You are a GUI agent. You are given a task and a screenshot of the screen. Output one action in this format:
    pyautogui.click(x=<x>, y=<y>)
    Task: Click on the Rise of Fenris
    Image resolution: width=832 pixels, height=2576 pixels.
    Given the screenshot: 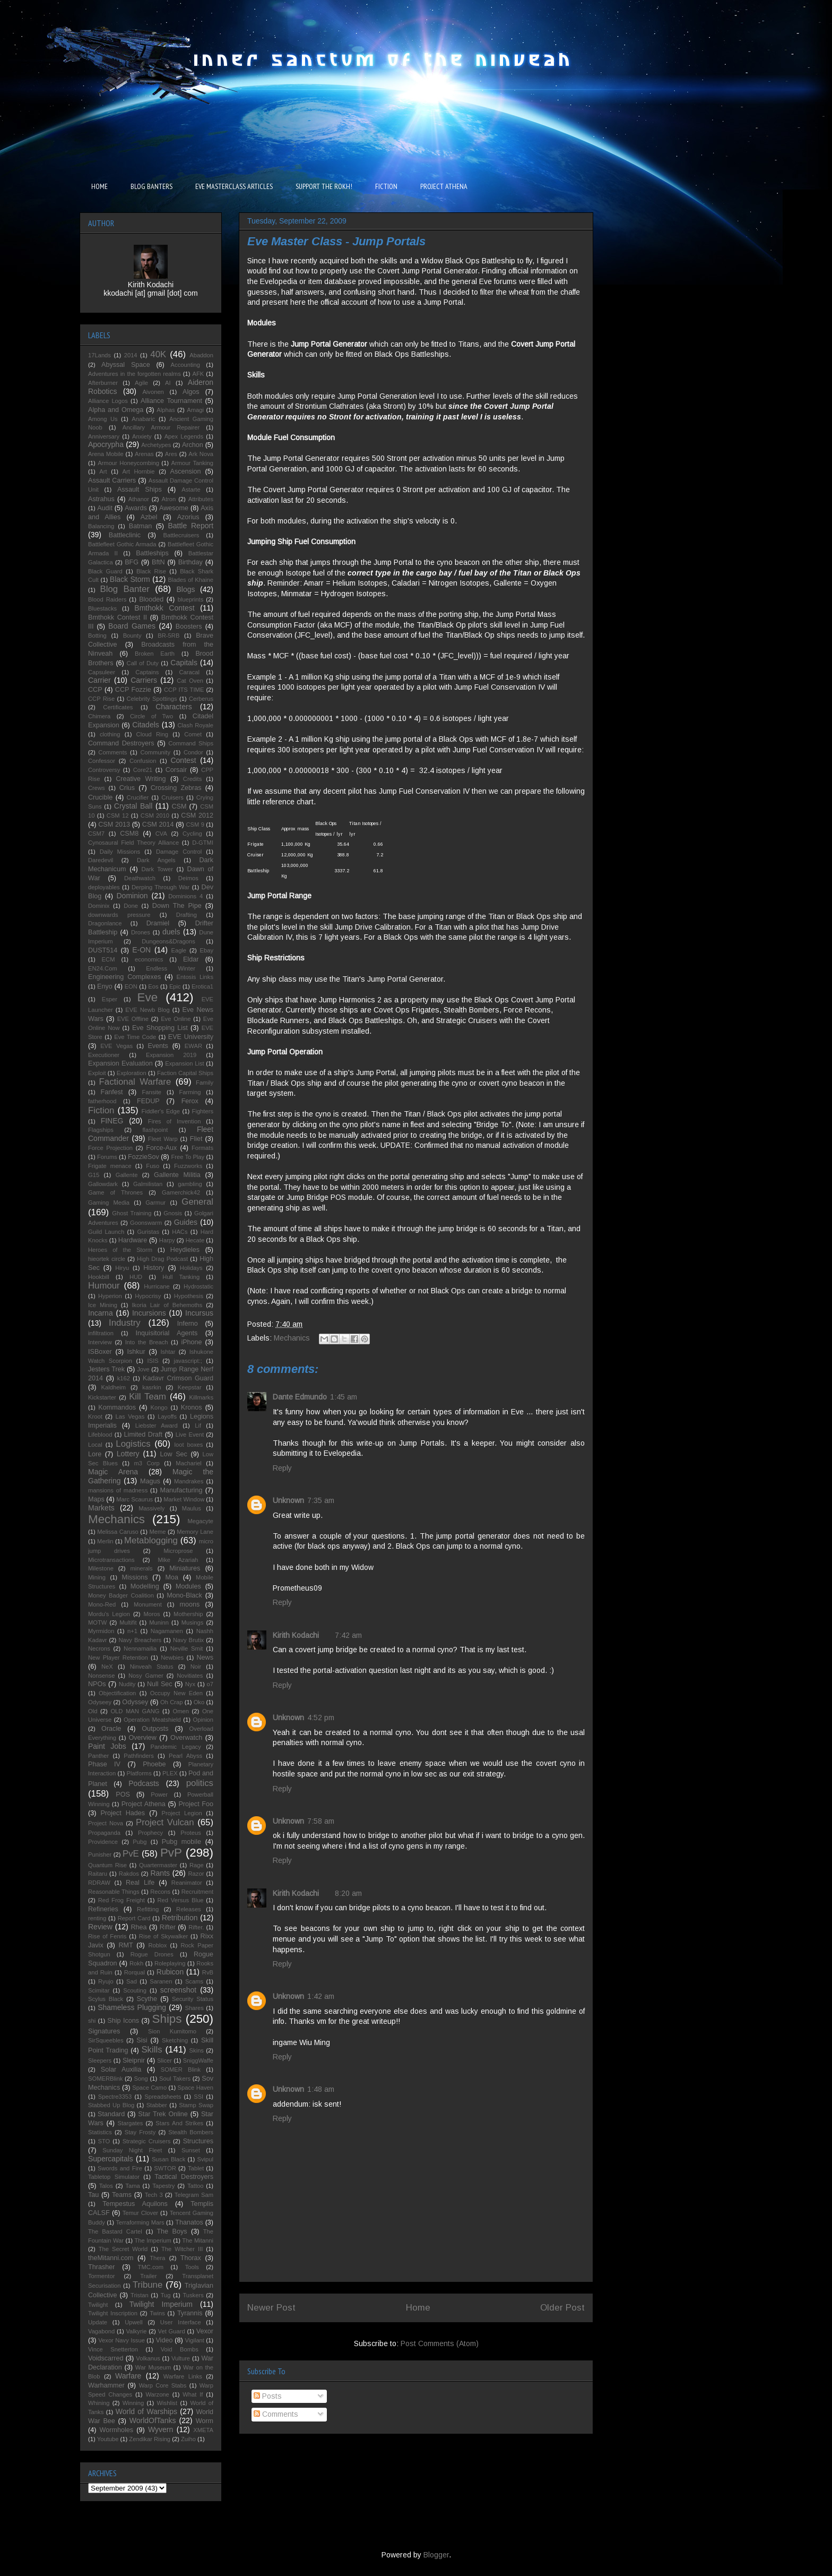 What is the action you would take?
    pyautogui.click(x=107, y=1936)
    